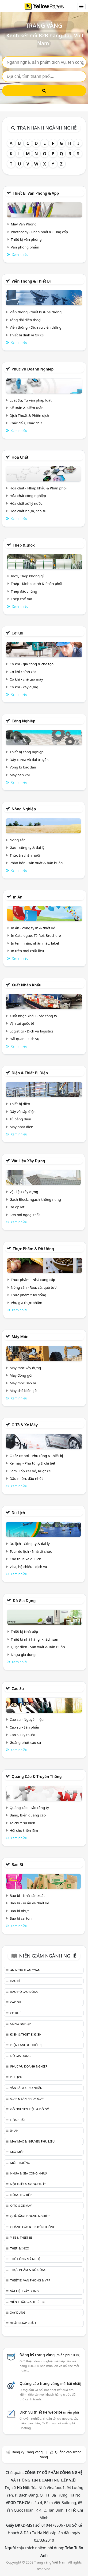  I want to click on Nông sản - Rau, củ, quả tươi, so click(34, 1287).